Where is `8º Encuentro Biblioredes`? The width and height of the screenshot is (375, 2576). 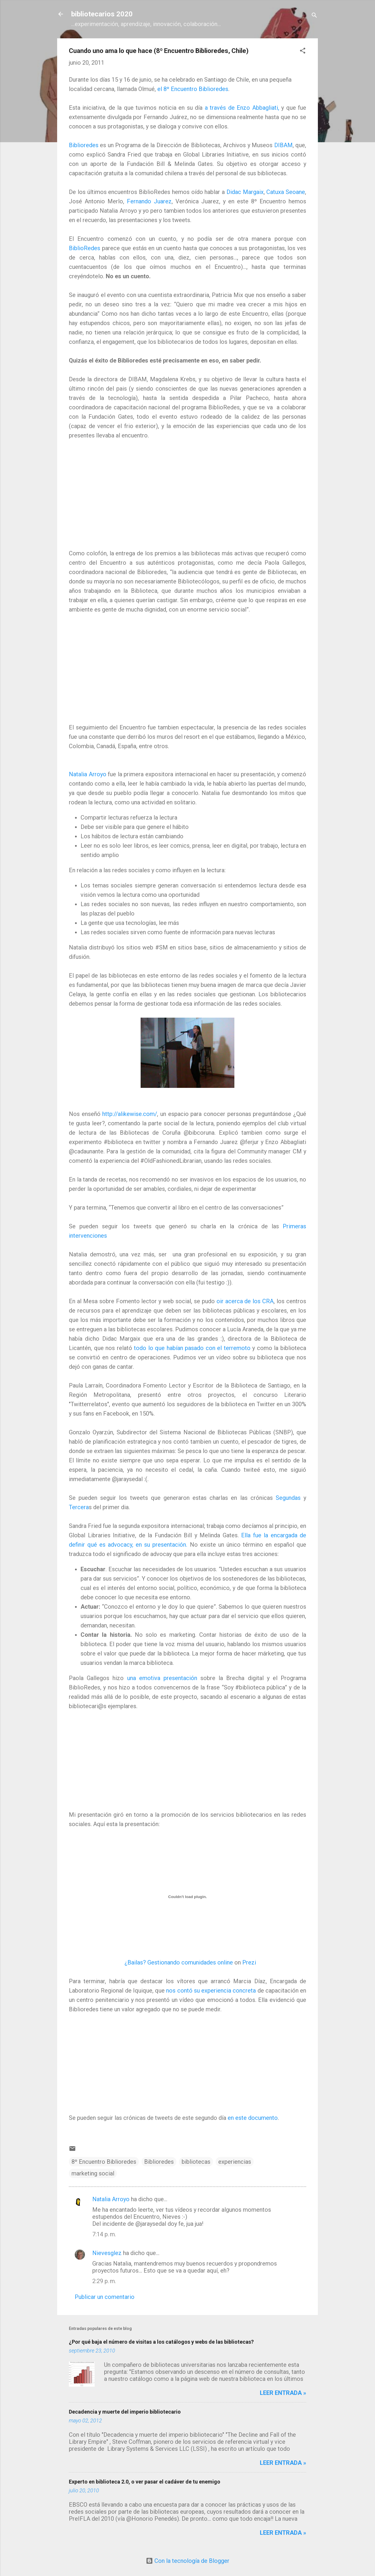
8º Encuentro Biblioredes is located at coordinates (103, 2161).